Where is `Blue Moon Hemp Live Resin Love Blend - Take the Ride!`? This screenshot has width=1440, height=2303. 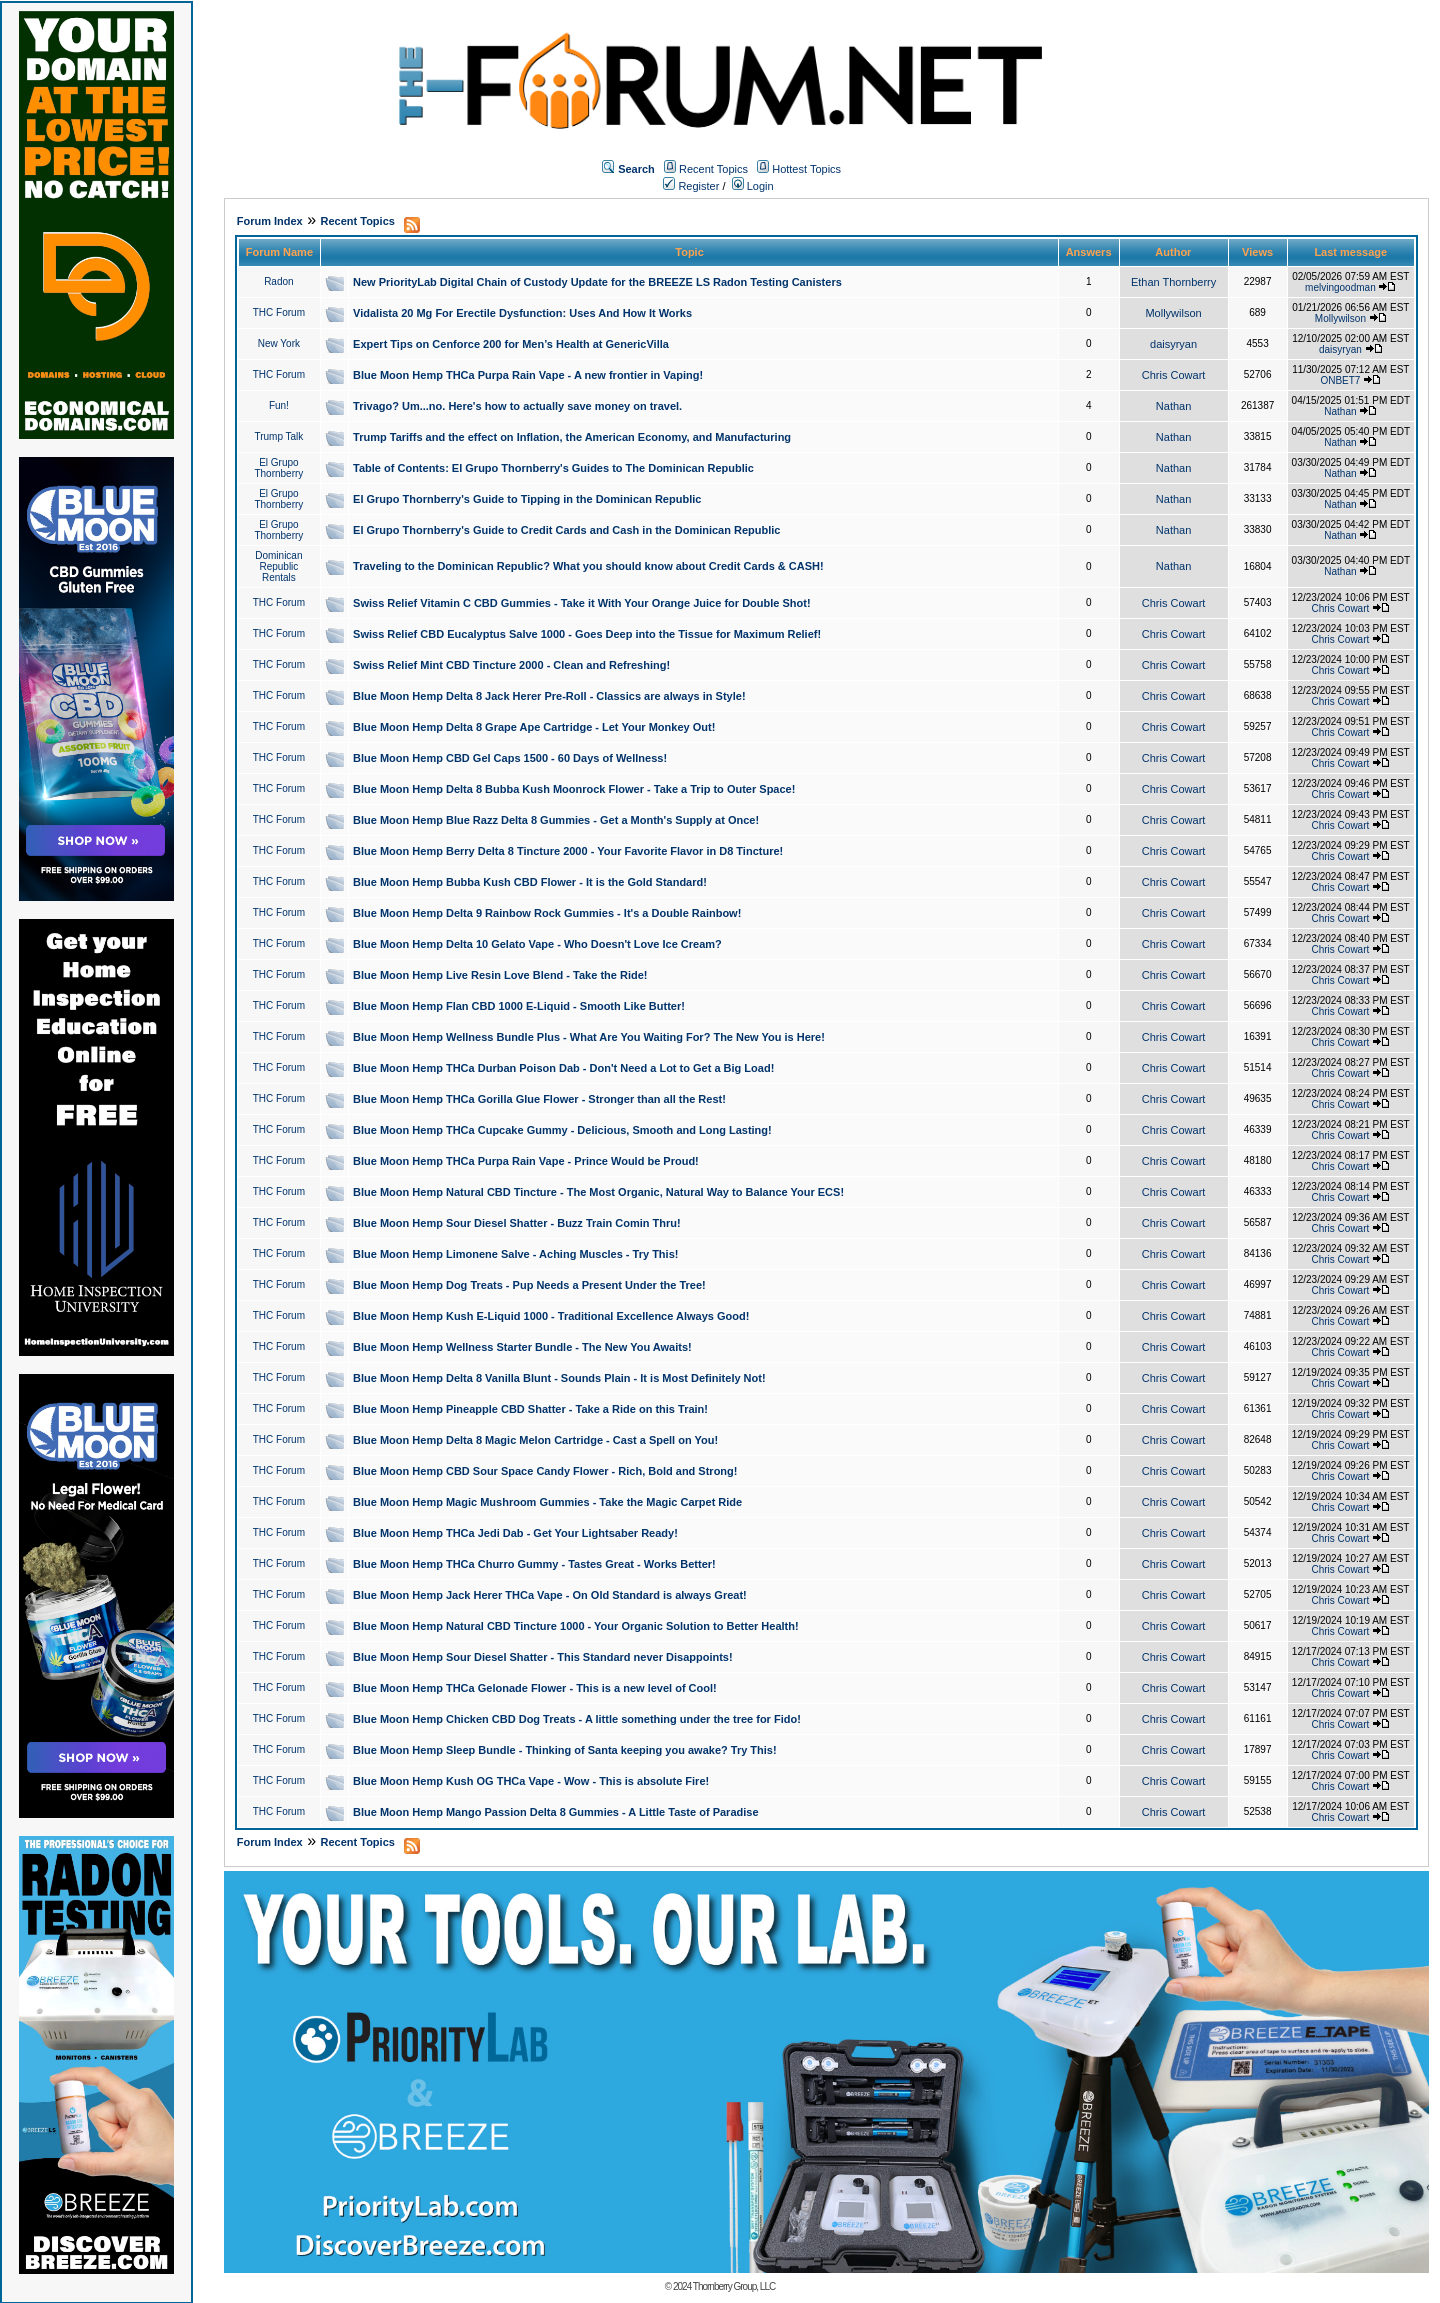 Blue Moon Hemp Live Resin Love Blend - Take the Ride! is located at coordinates (500, 975).